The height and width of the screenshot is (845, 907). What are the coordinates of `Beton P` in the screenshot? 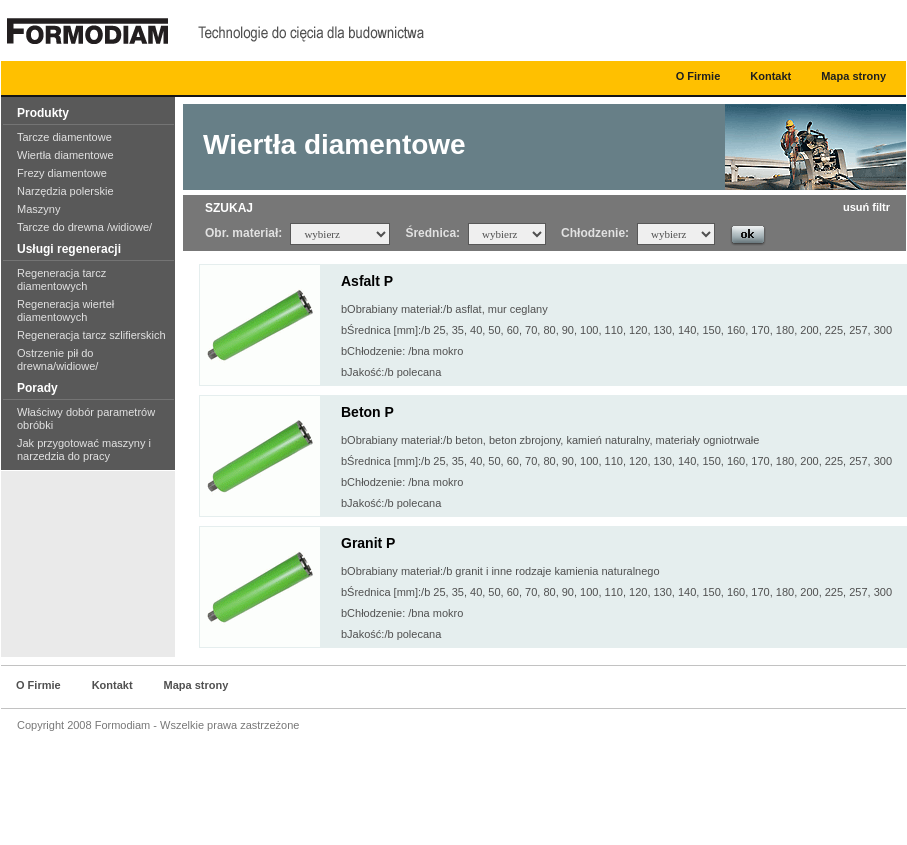 It's located at (367, 412).